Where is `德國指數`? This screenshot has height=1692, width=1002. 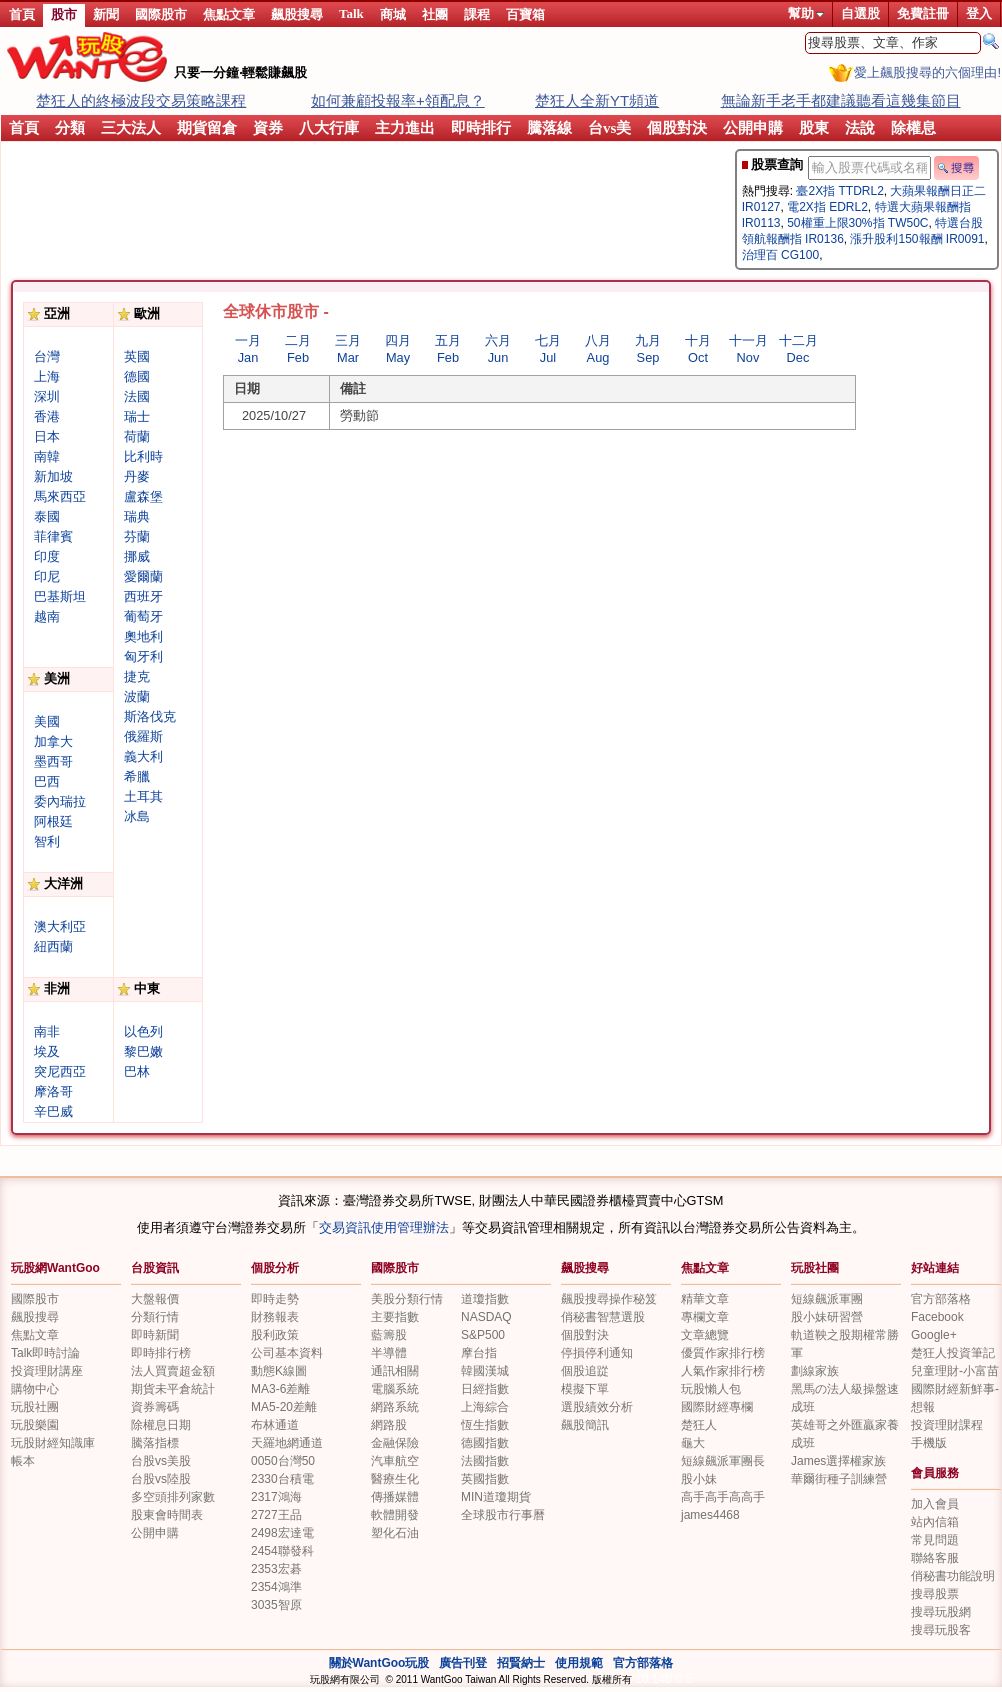
德國指數 is located at coordinates (485, 1443).